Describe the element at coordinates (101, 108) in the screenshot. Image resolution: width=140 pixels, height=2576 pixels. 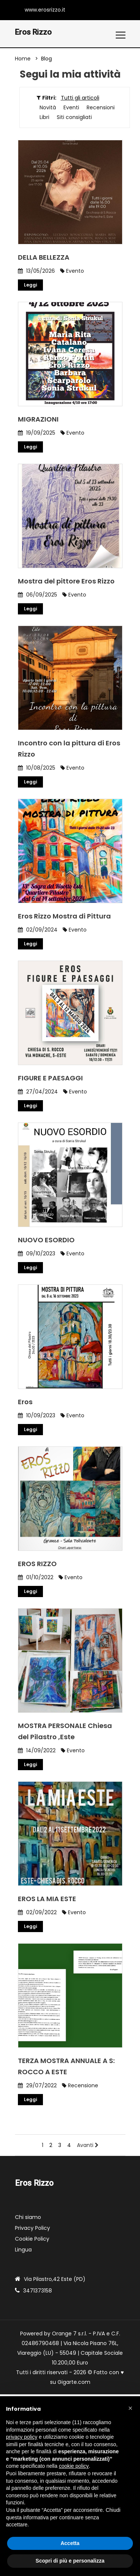
I see `Recensioni` at that location.